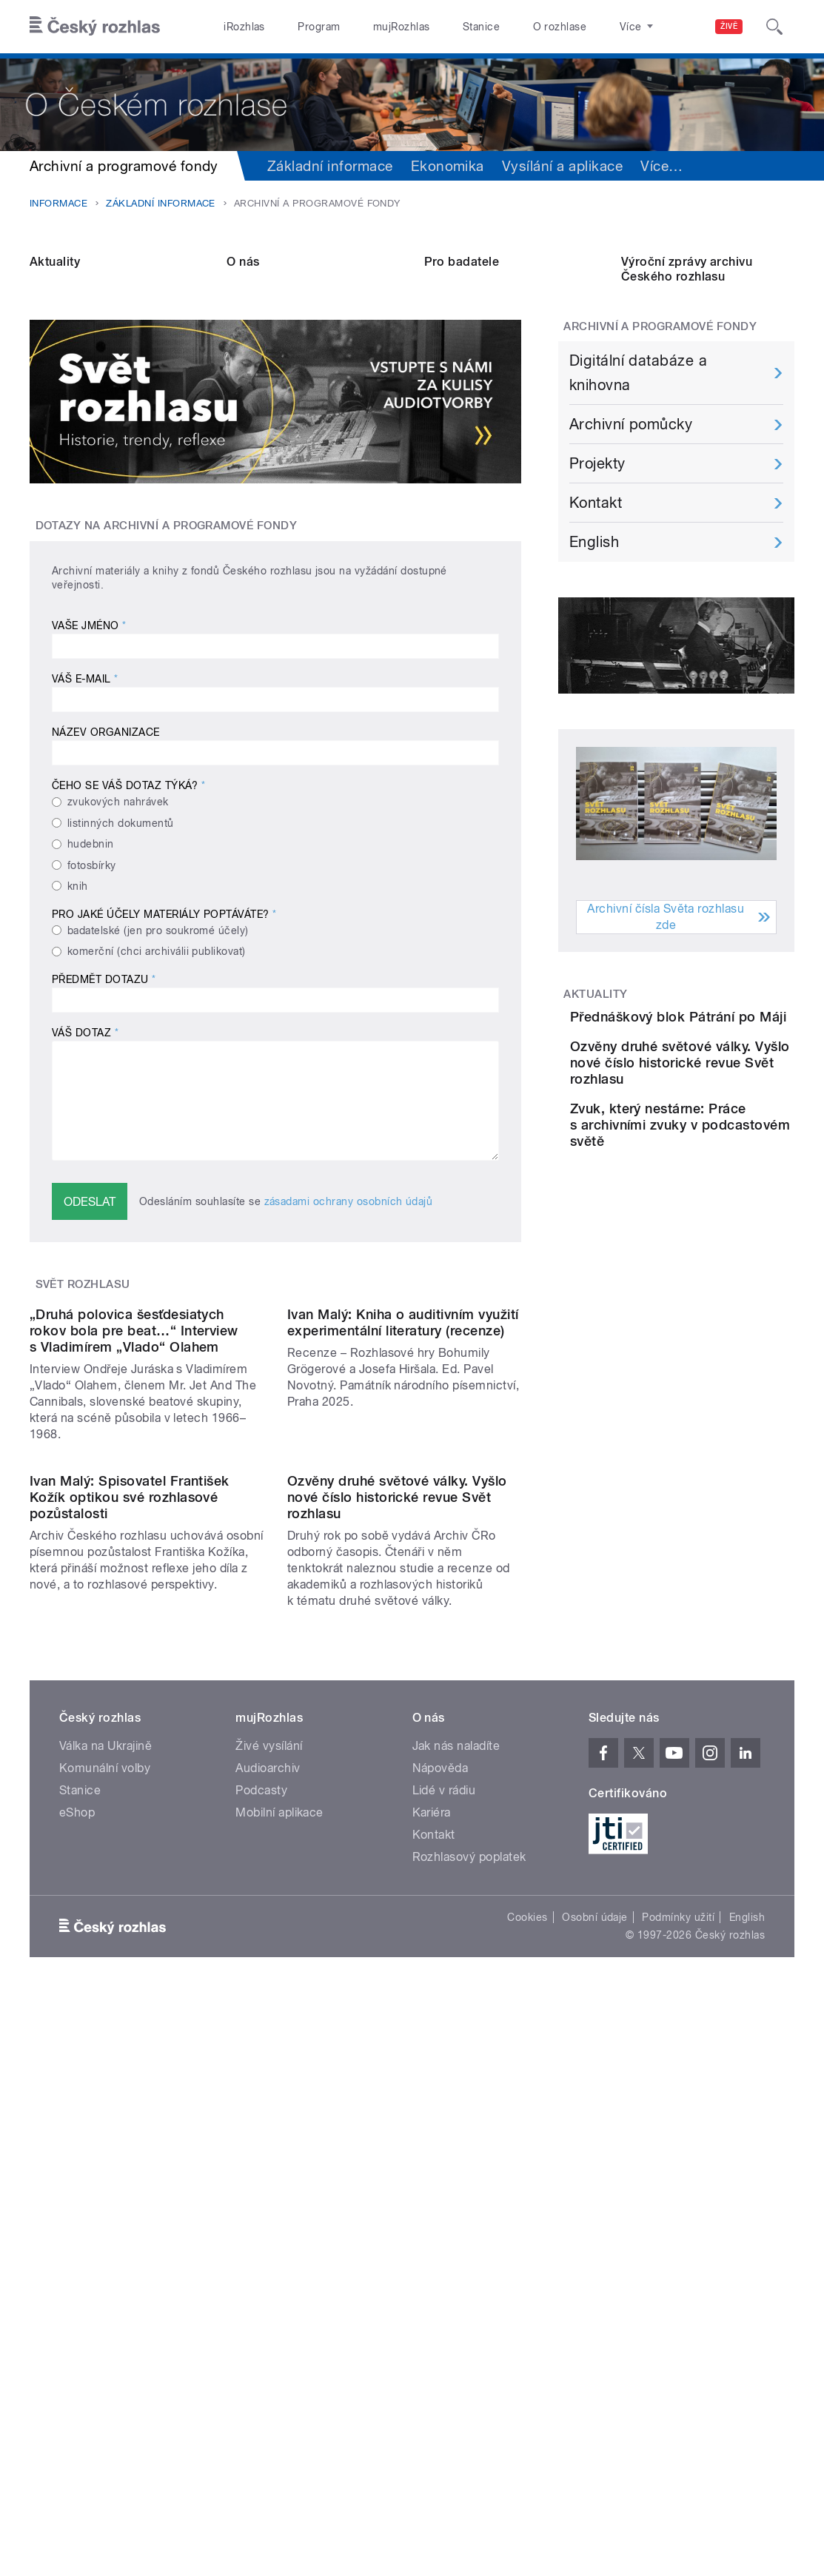 This screenshot has height=2576, width=824. Describe the element at coordinates (687, 384) in the screenshot. I see `Výroční zprávy archivu Českého rozhlasu` at that location.